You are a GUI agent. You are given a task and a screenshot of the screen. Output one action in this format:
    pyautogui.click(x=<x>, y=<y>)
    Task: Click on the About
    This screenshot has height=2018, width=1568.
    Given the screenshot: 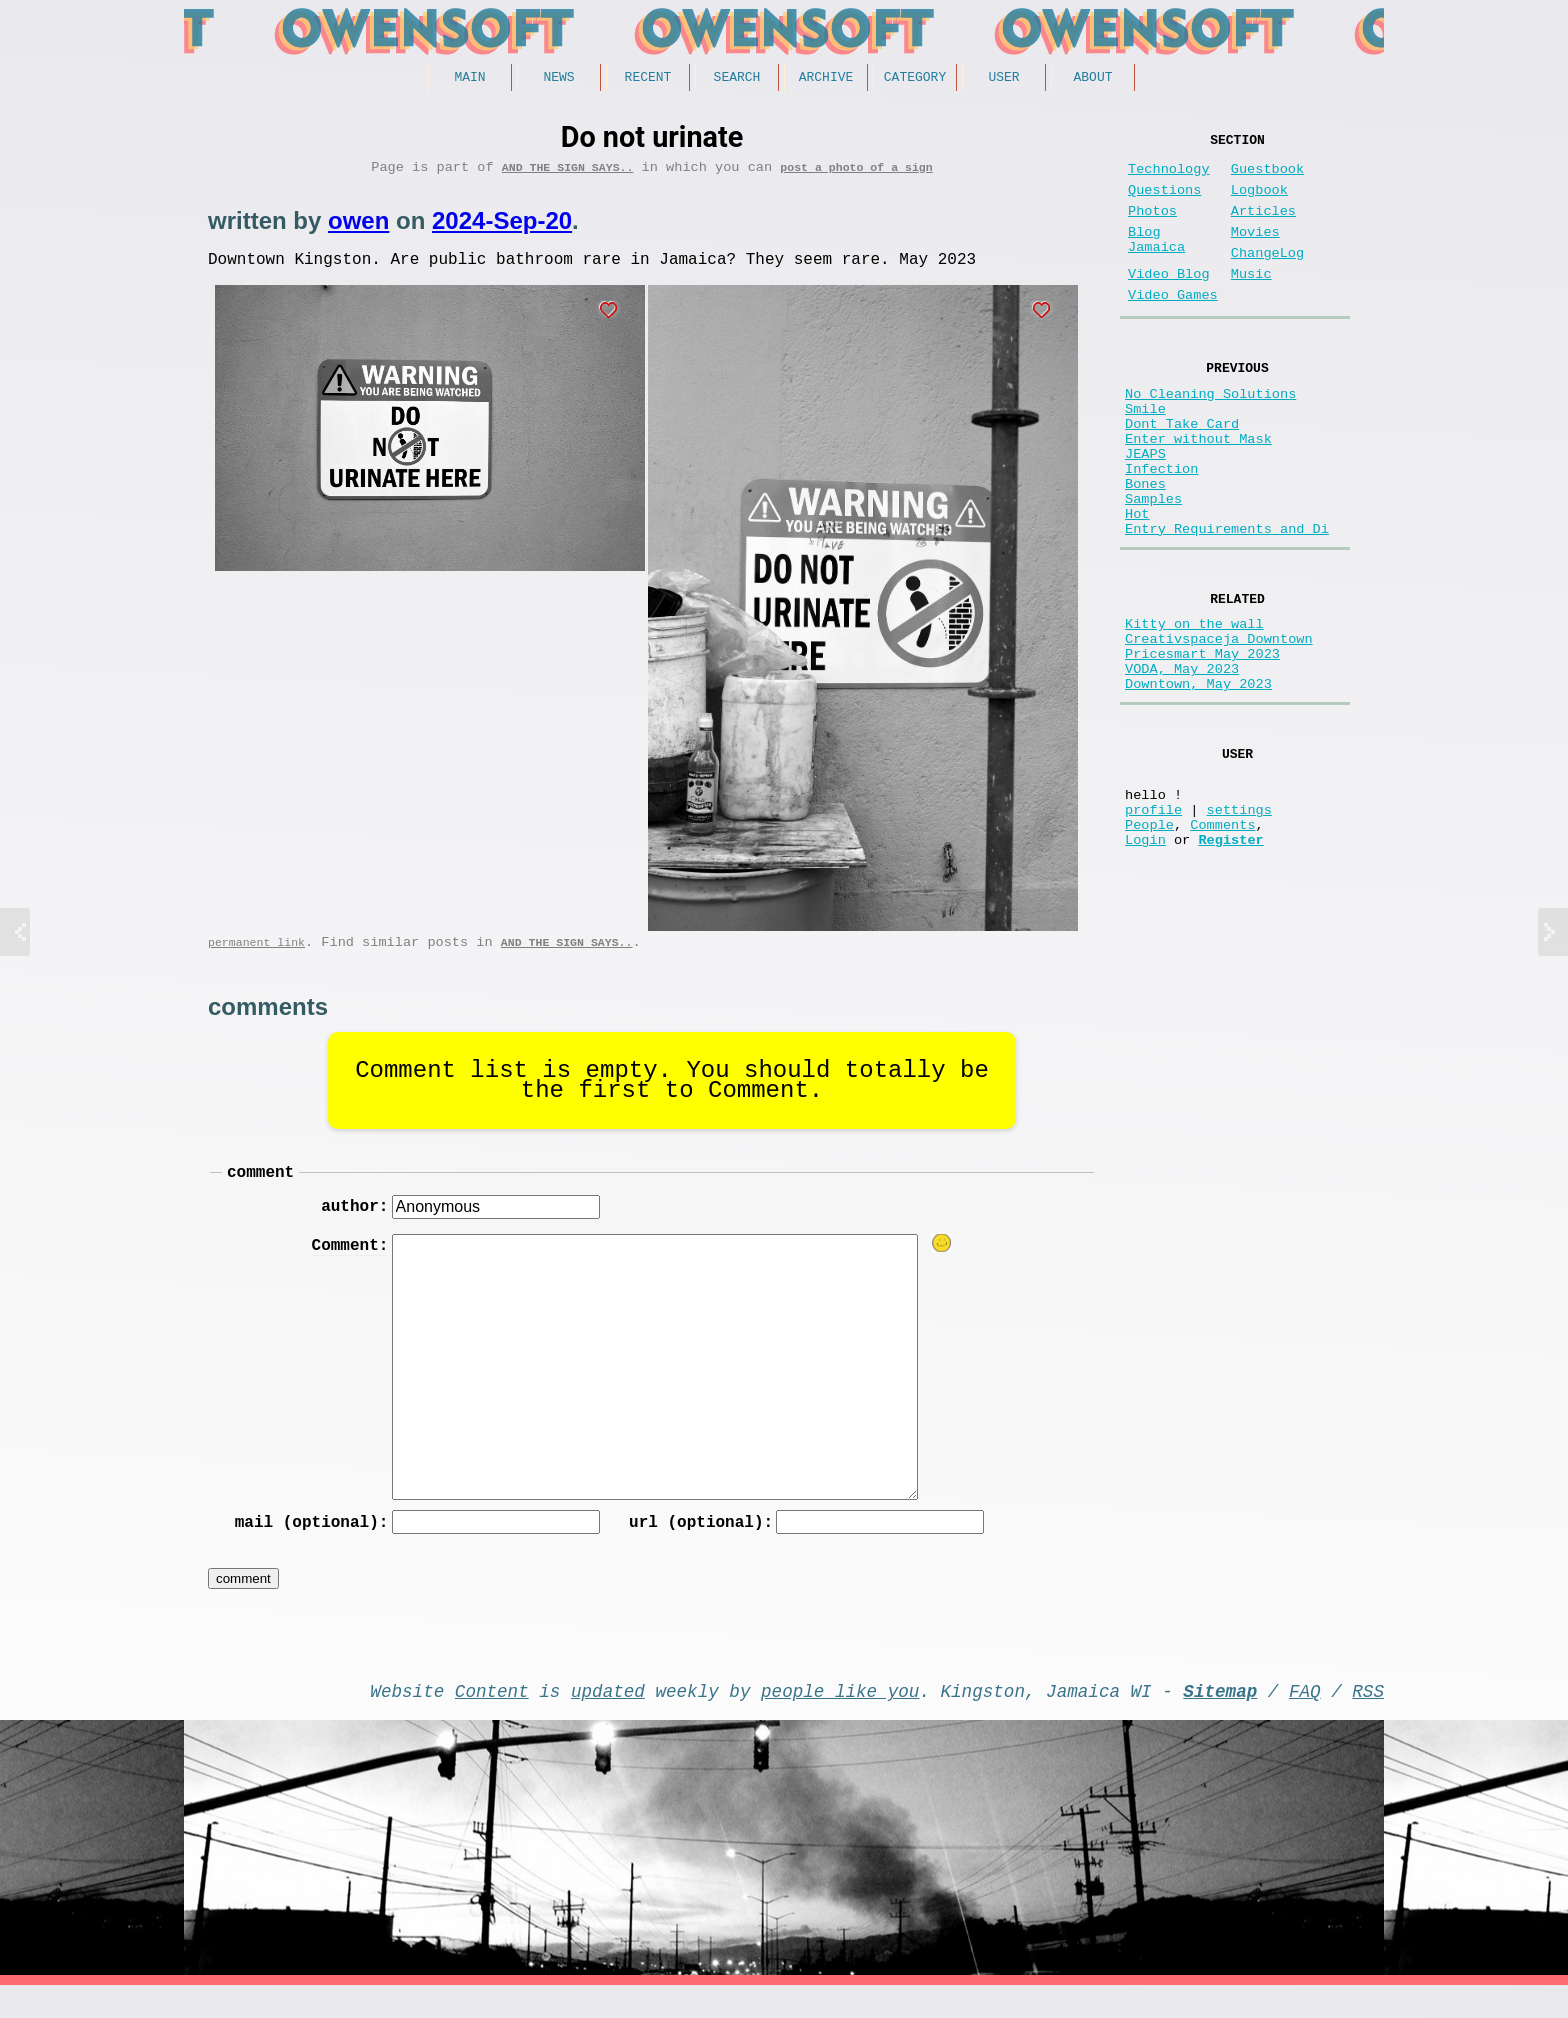 What is the action you would take?
    pyautogui.click(x=1092, y=79)
    